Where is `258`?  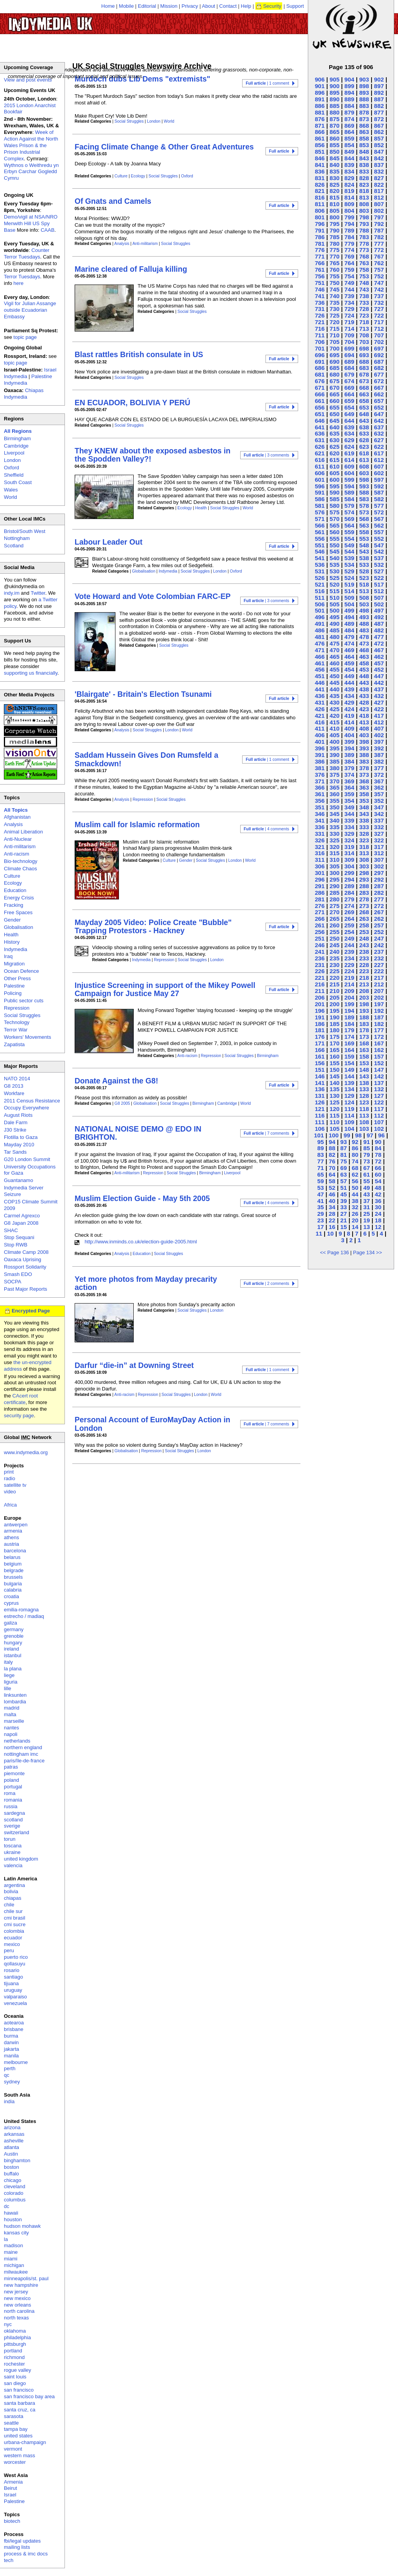 258 is located at coordinates (364, 925).